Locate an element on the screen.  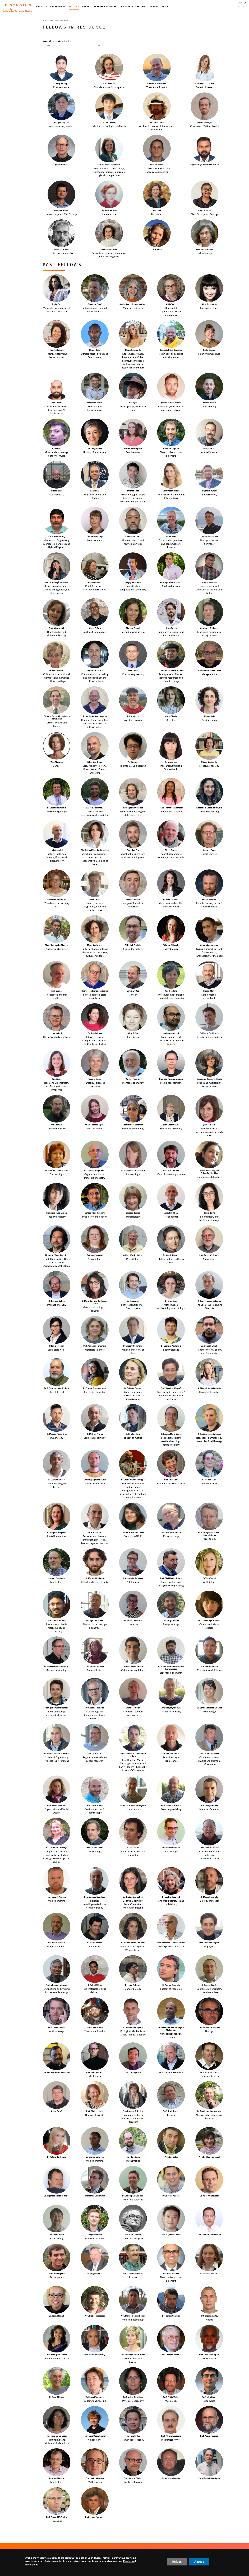
Johannes Kaesmacher is located at coordinates (171, 402).